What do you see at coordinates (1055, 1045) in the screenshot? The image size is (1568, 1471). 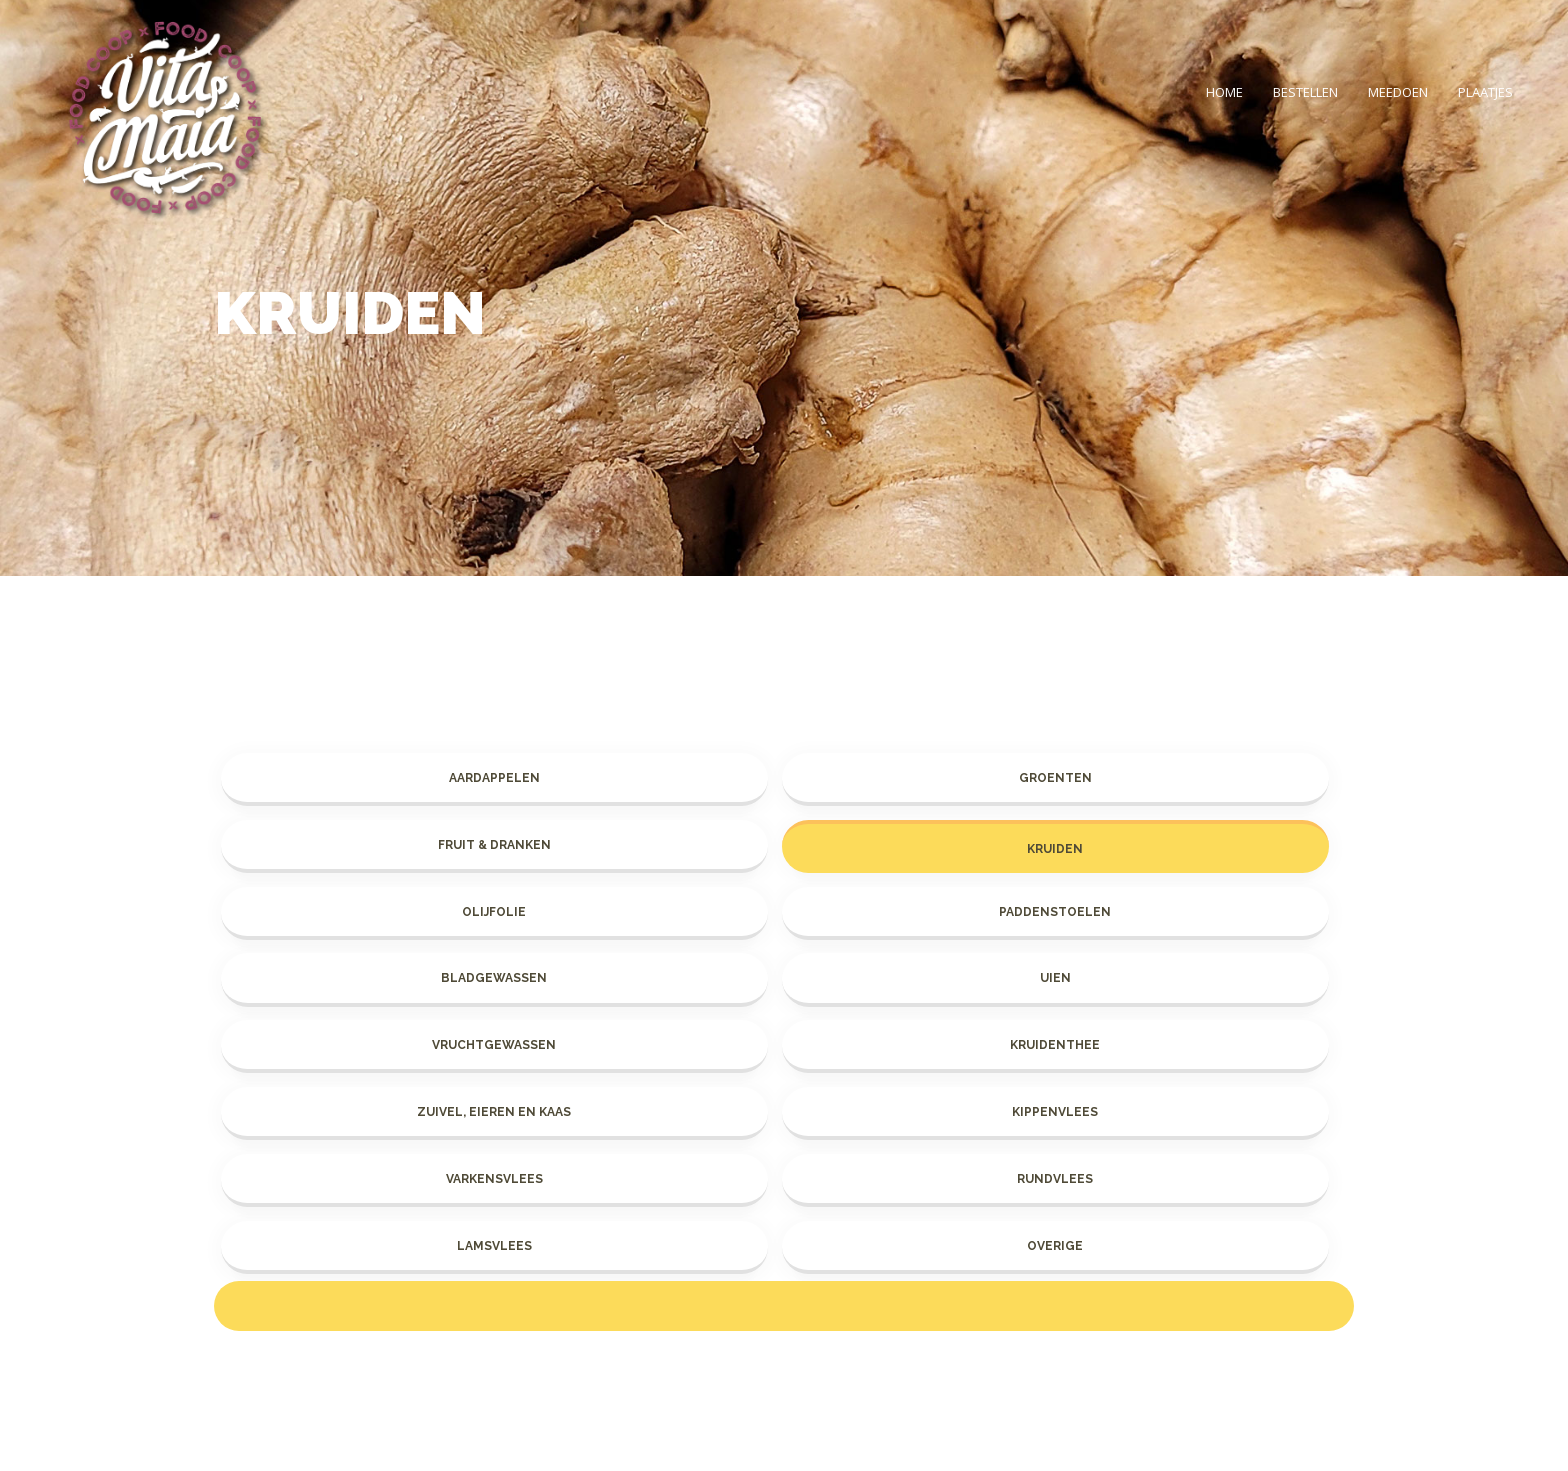 I see `Kruidenthee` at bounding box center [1055, 1045].